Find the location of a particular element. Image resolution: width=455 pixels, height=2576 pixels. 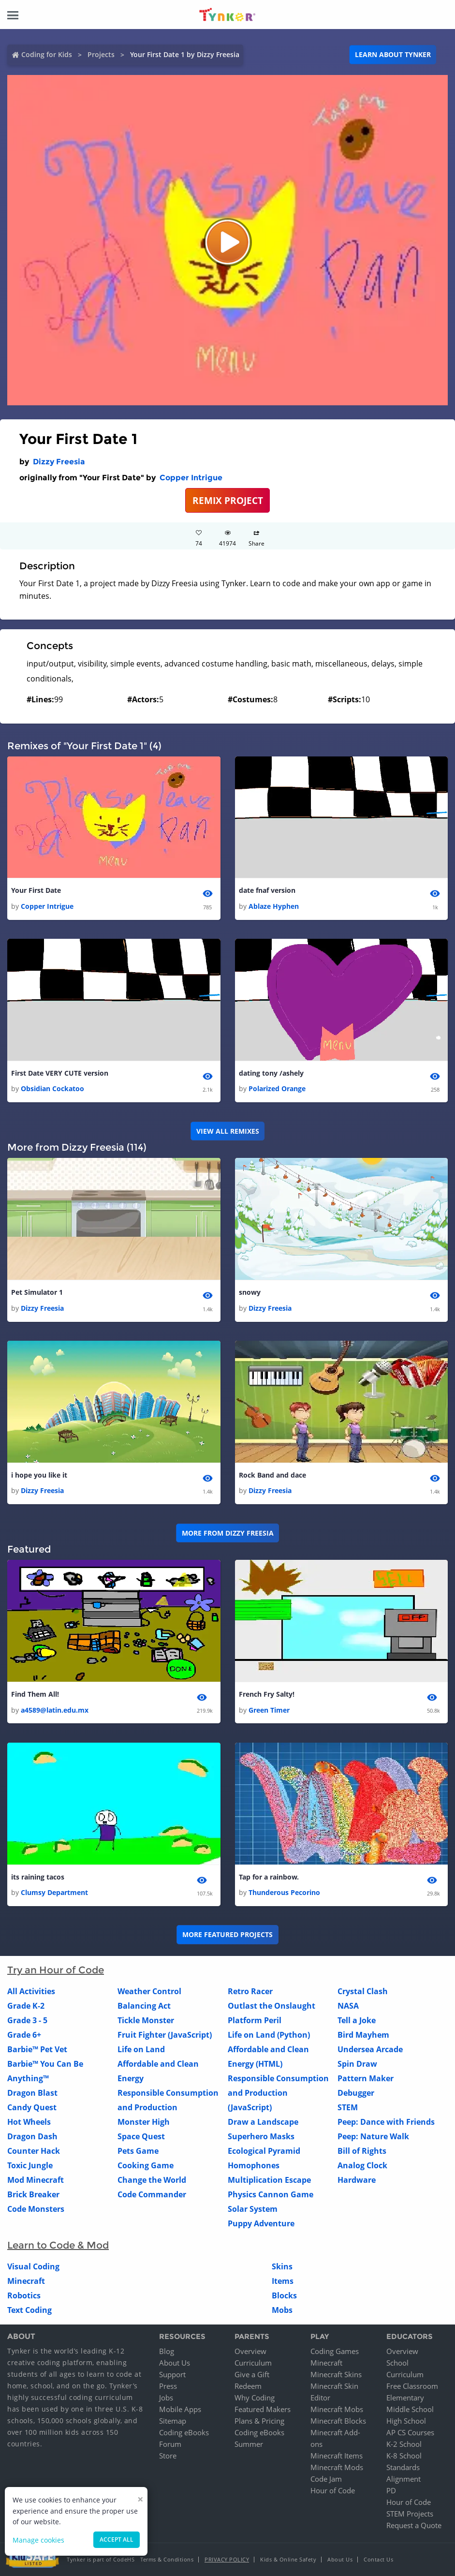

Grade 6+ is located at coordinates (24, 2034).